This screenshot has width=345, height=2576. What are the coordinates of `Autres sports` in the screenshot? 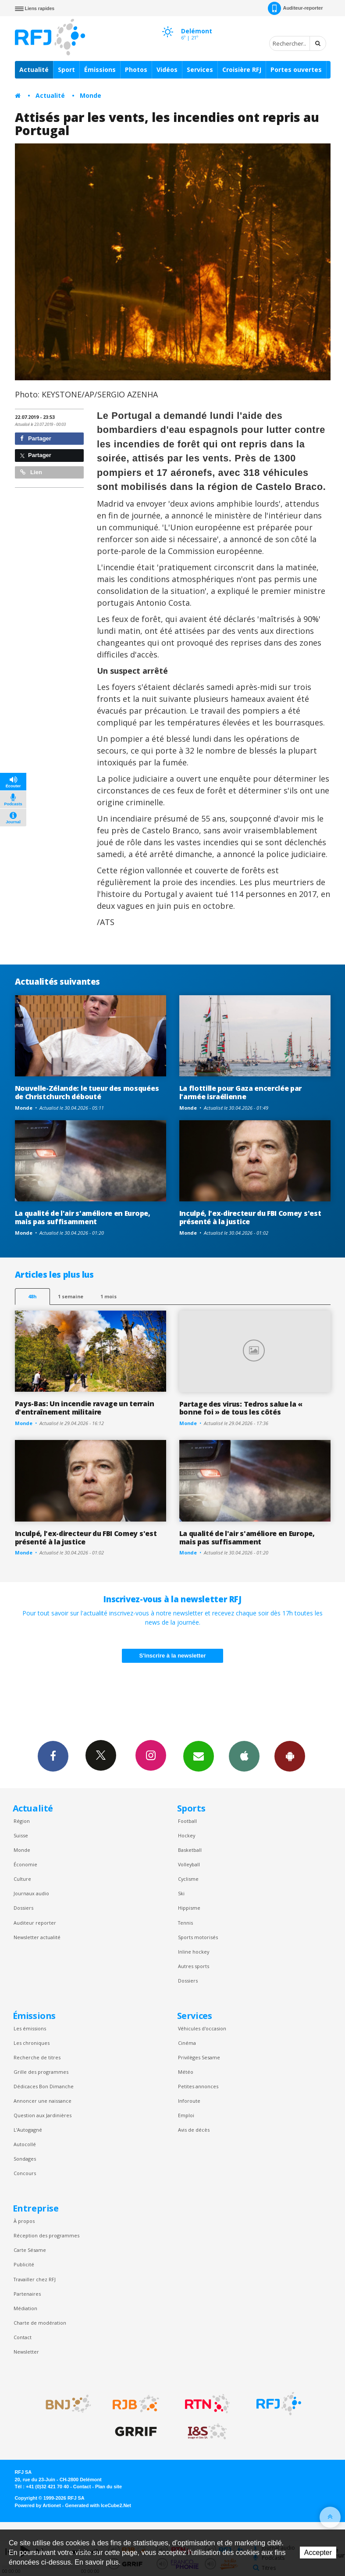 It's located at (193, 1966).